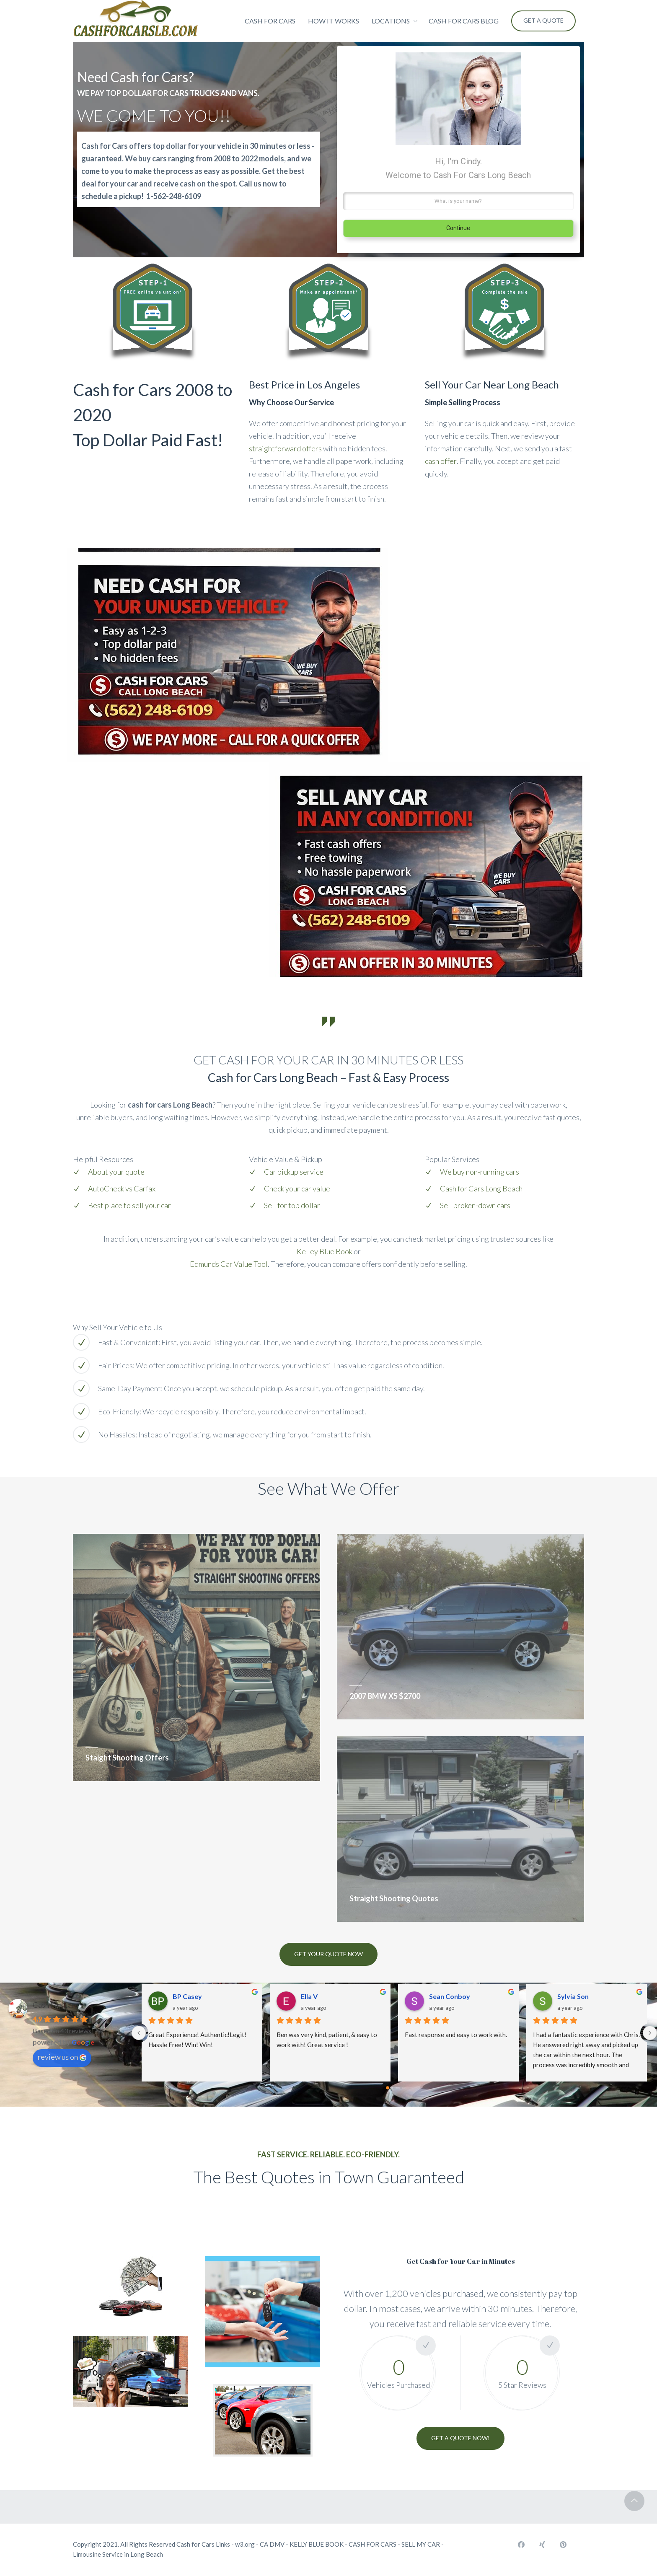 The width and height of the screenshot is (657, 2576). What do you see at coordinates (481, 1188) in the screenshot?
I see `Cash for Cars Long Beach` at bounding box center [481, 1188].